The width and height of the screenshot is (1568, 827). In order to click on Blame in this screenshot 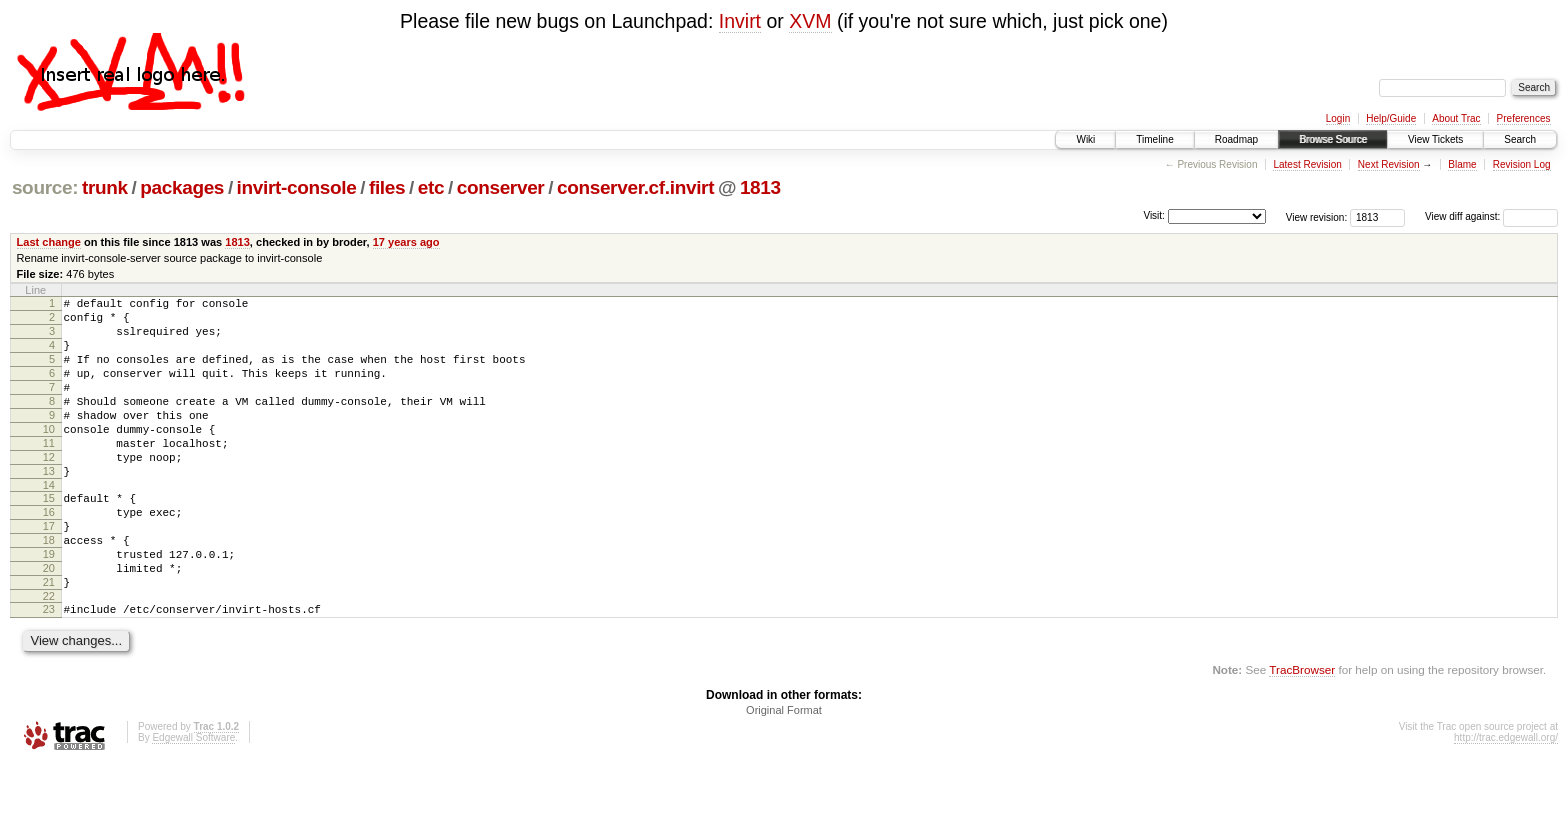, I will do `click(1462, 164)`.